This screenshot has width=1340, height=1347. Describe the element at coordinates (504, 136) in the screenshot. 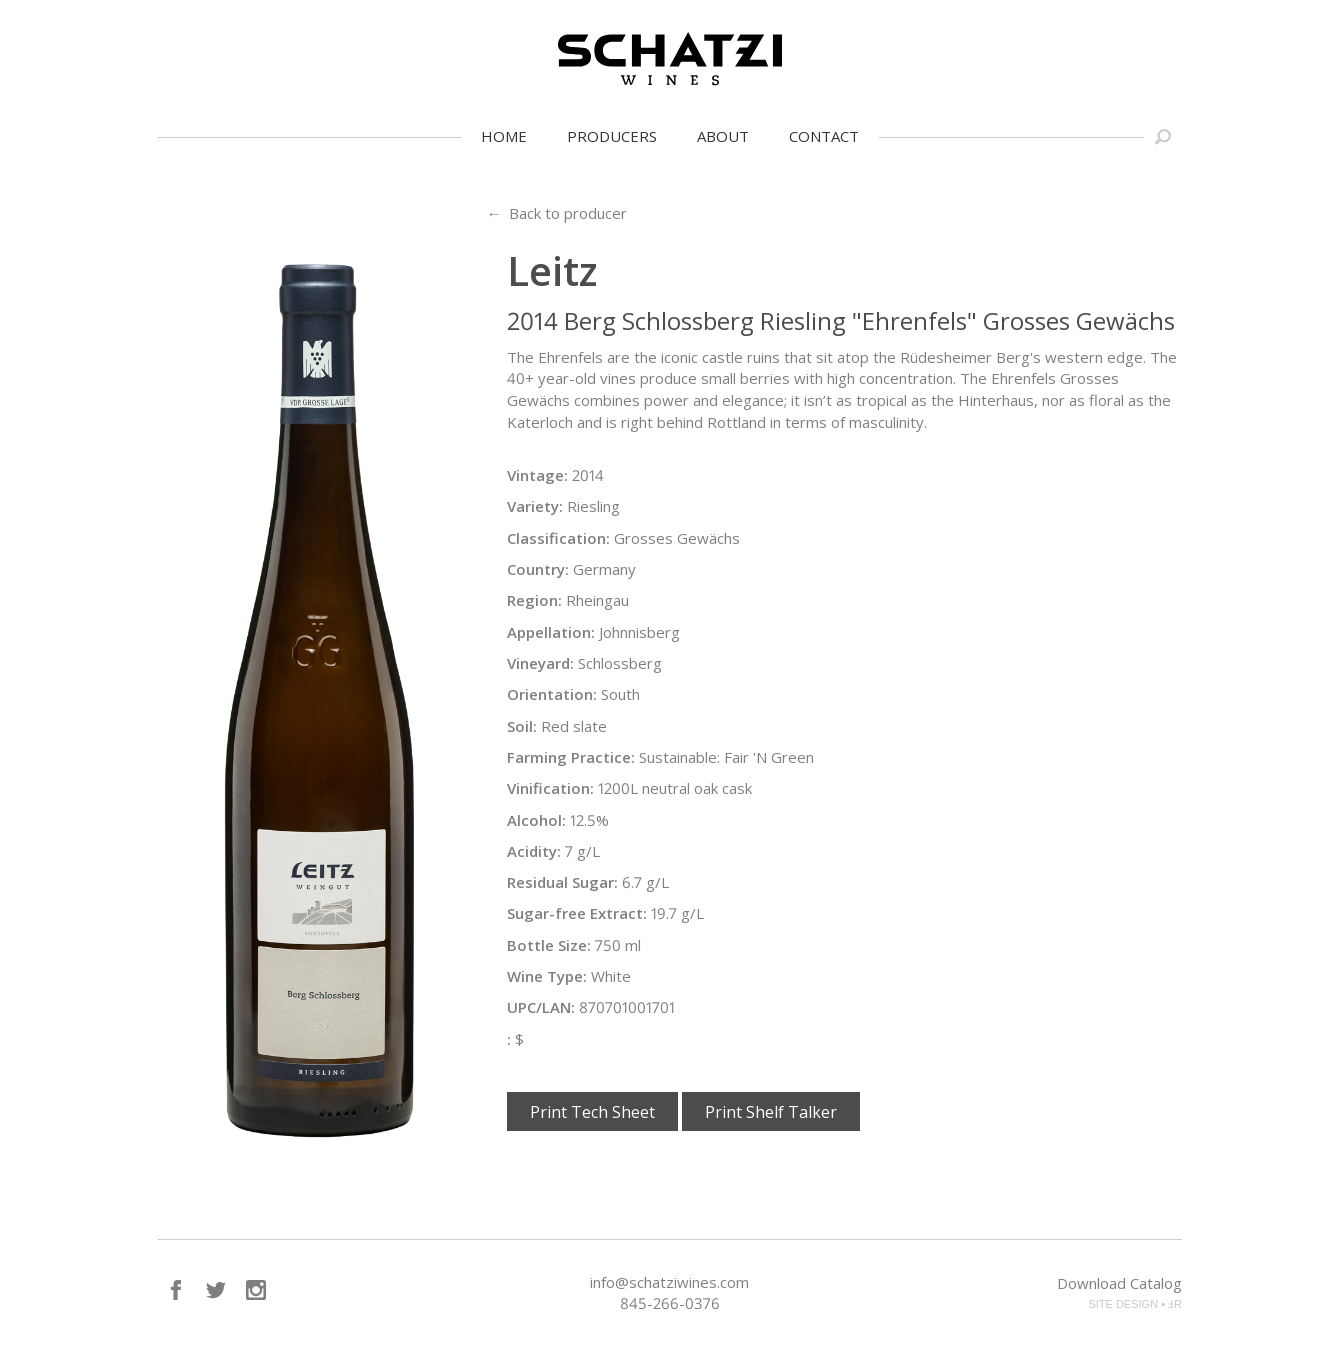

I see `Home` at that location.